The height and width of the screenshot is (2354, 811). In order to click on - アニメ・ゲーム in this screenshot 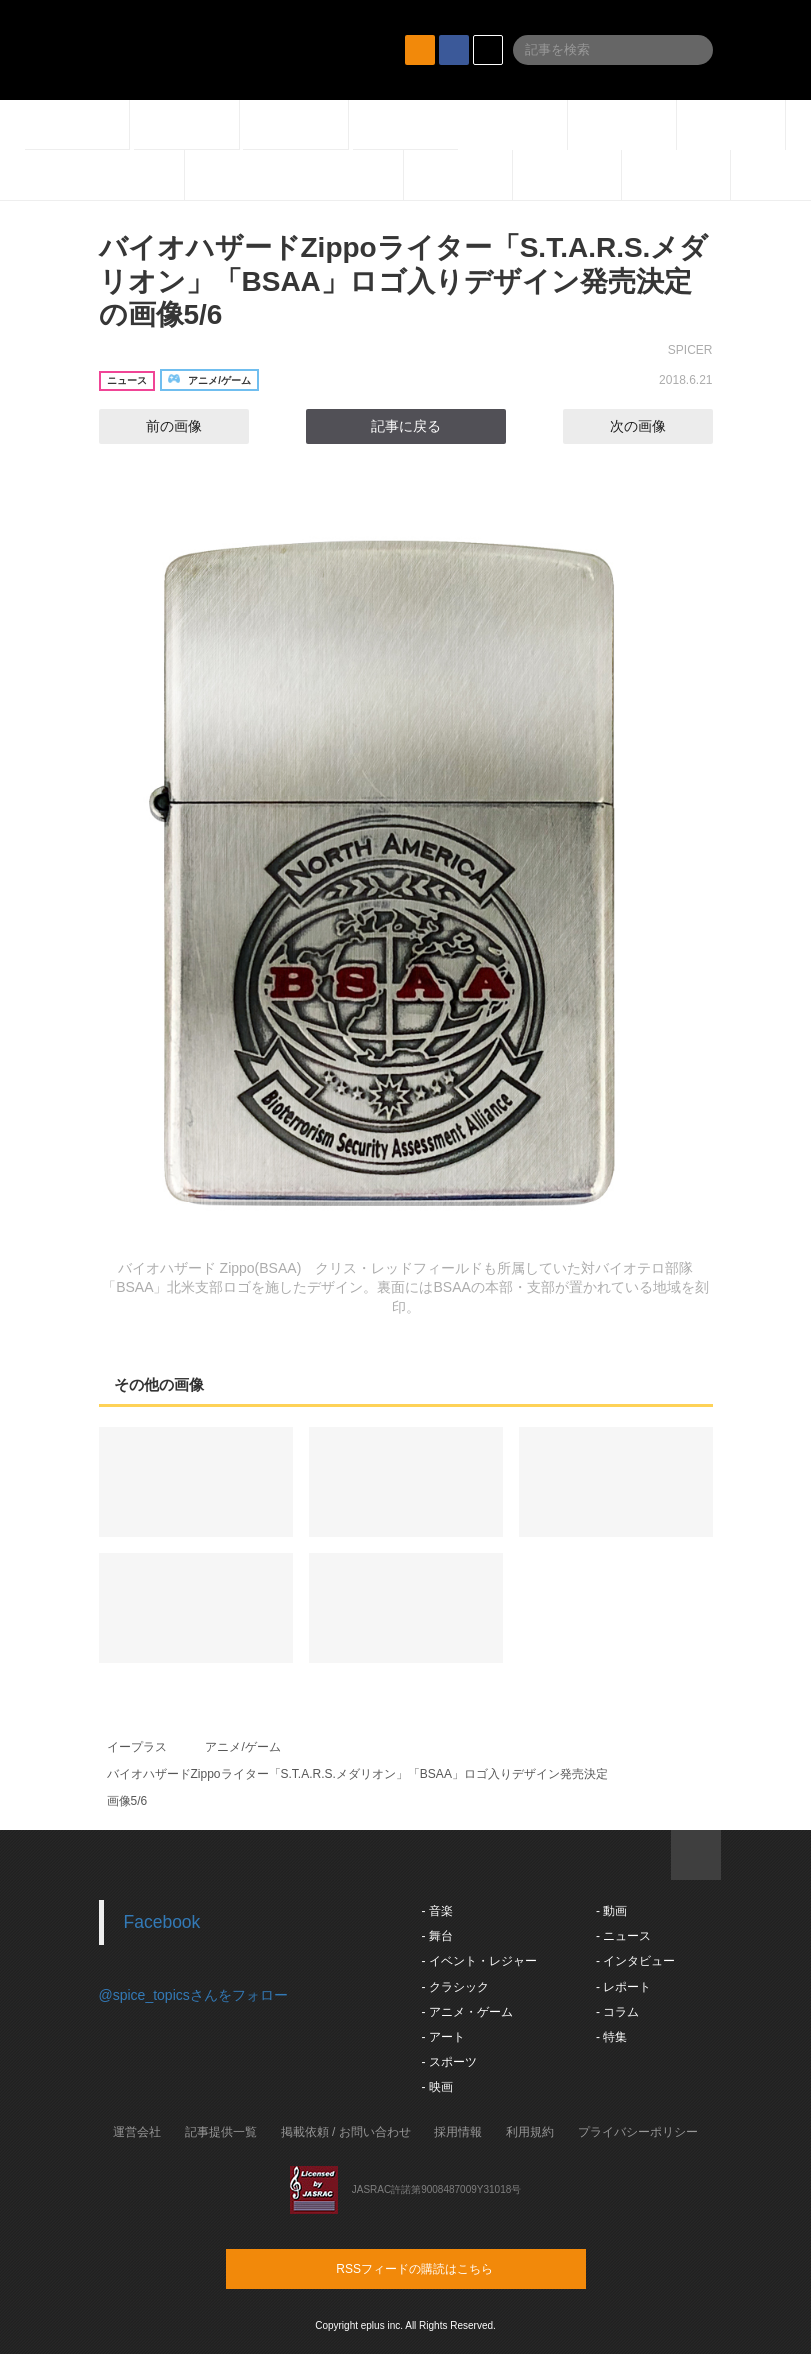, I will do `click(467, 2012)`.